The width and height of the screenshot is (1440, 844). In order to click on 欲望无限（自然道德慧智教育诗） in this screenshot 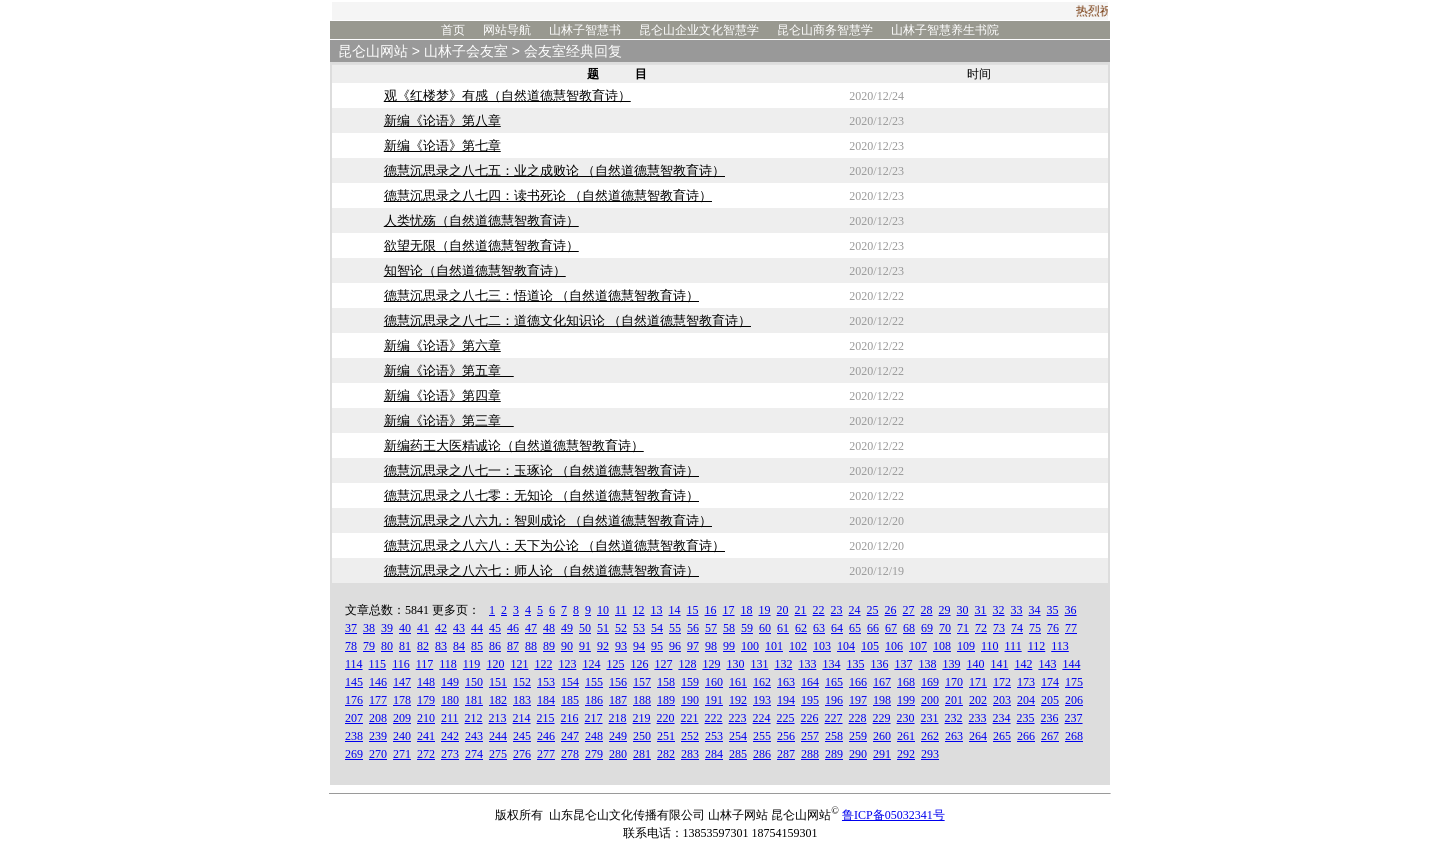, I will do `click(481, 245)`.